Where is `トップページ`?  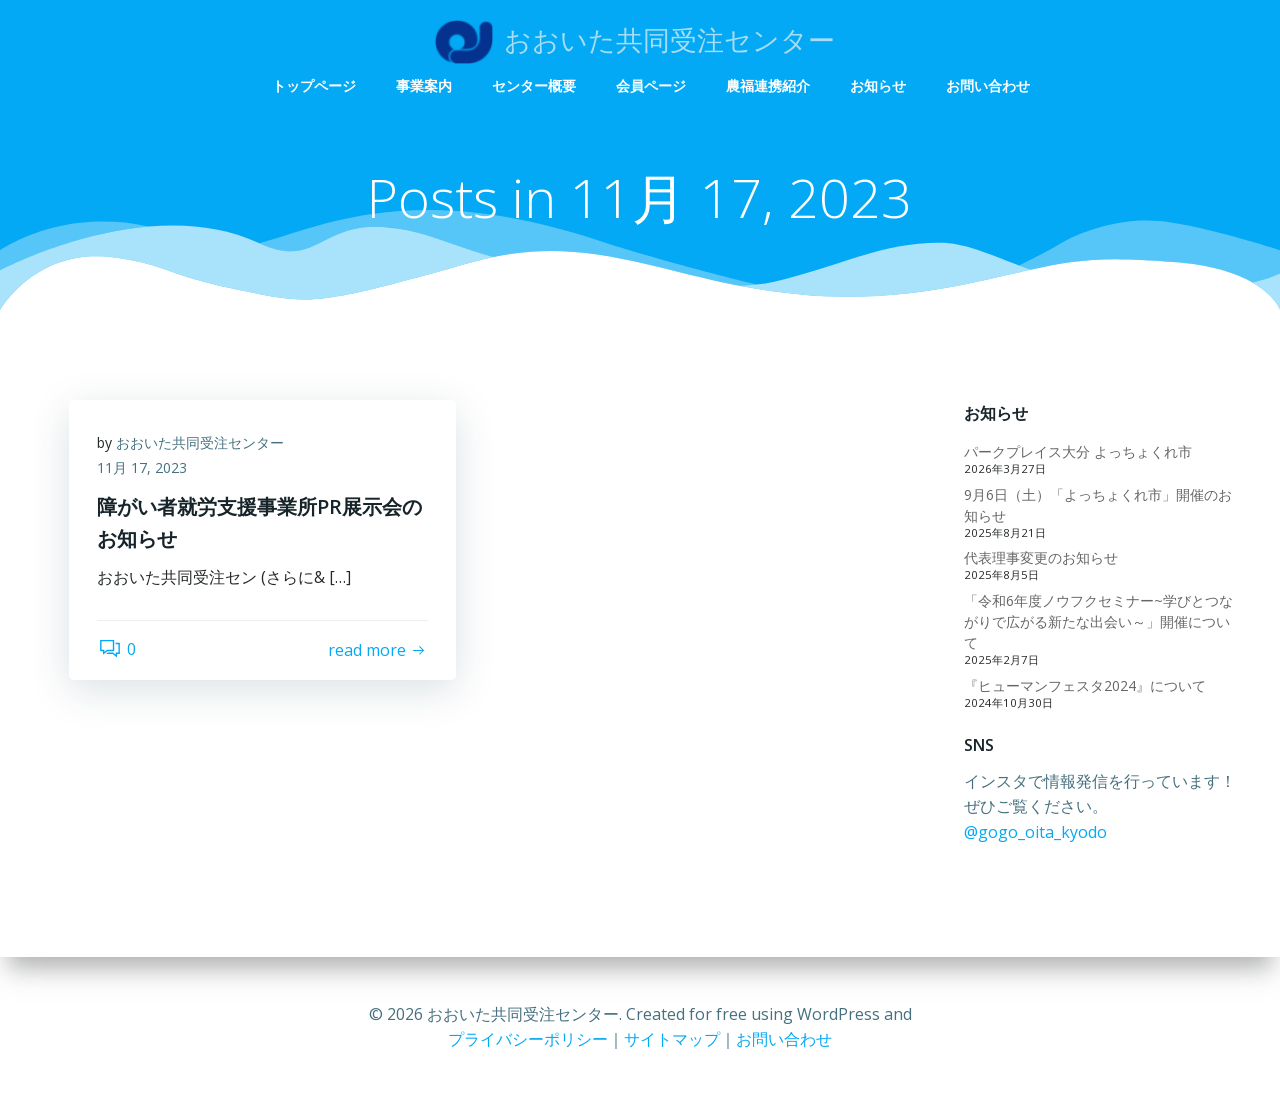
トップページ is located at coordinates (520, 42).